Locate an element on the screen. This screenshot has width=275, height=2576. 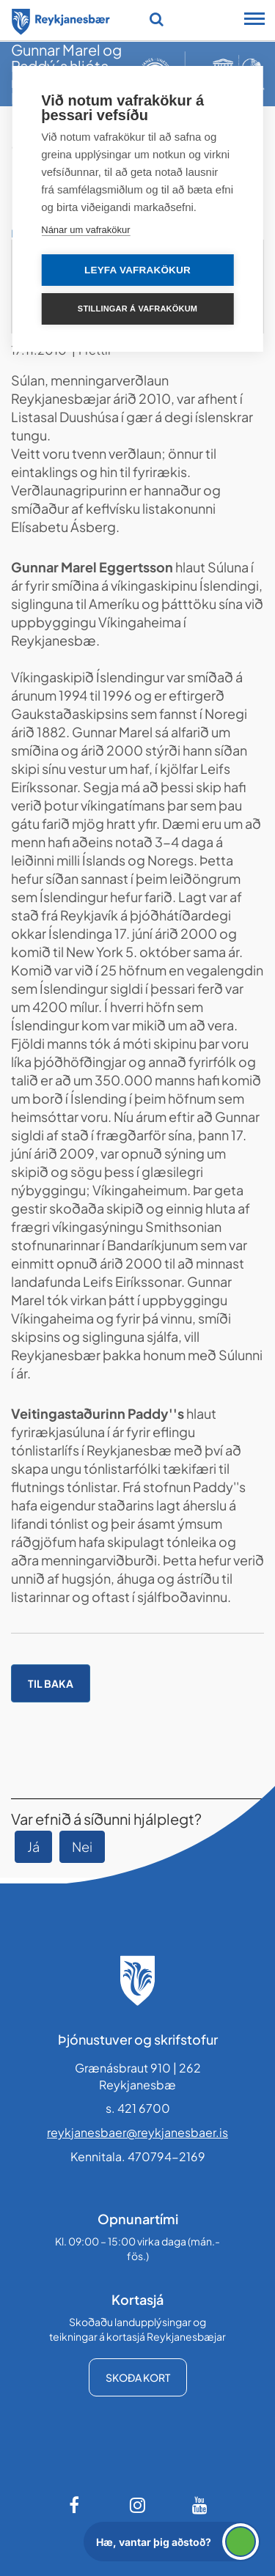
[Forsíða] is located at coordinates (61, 19).